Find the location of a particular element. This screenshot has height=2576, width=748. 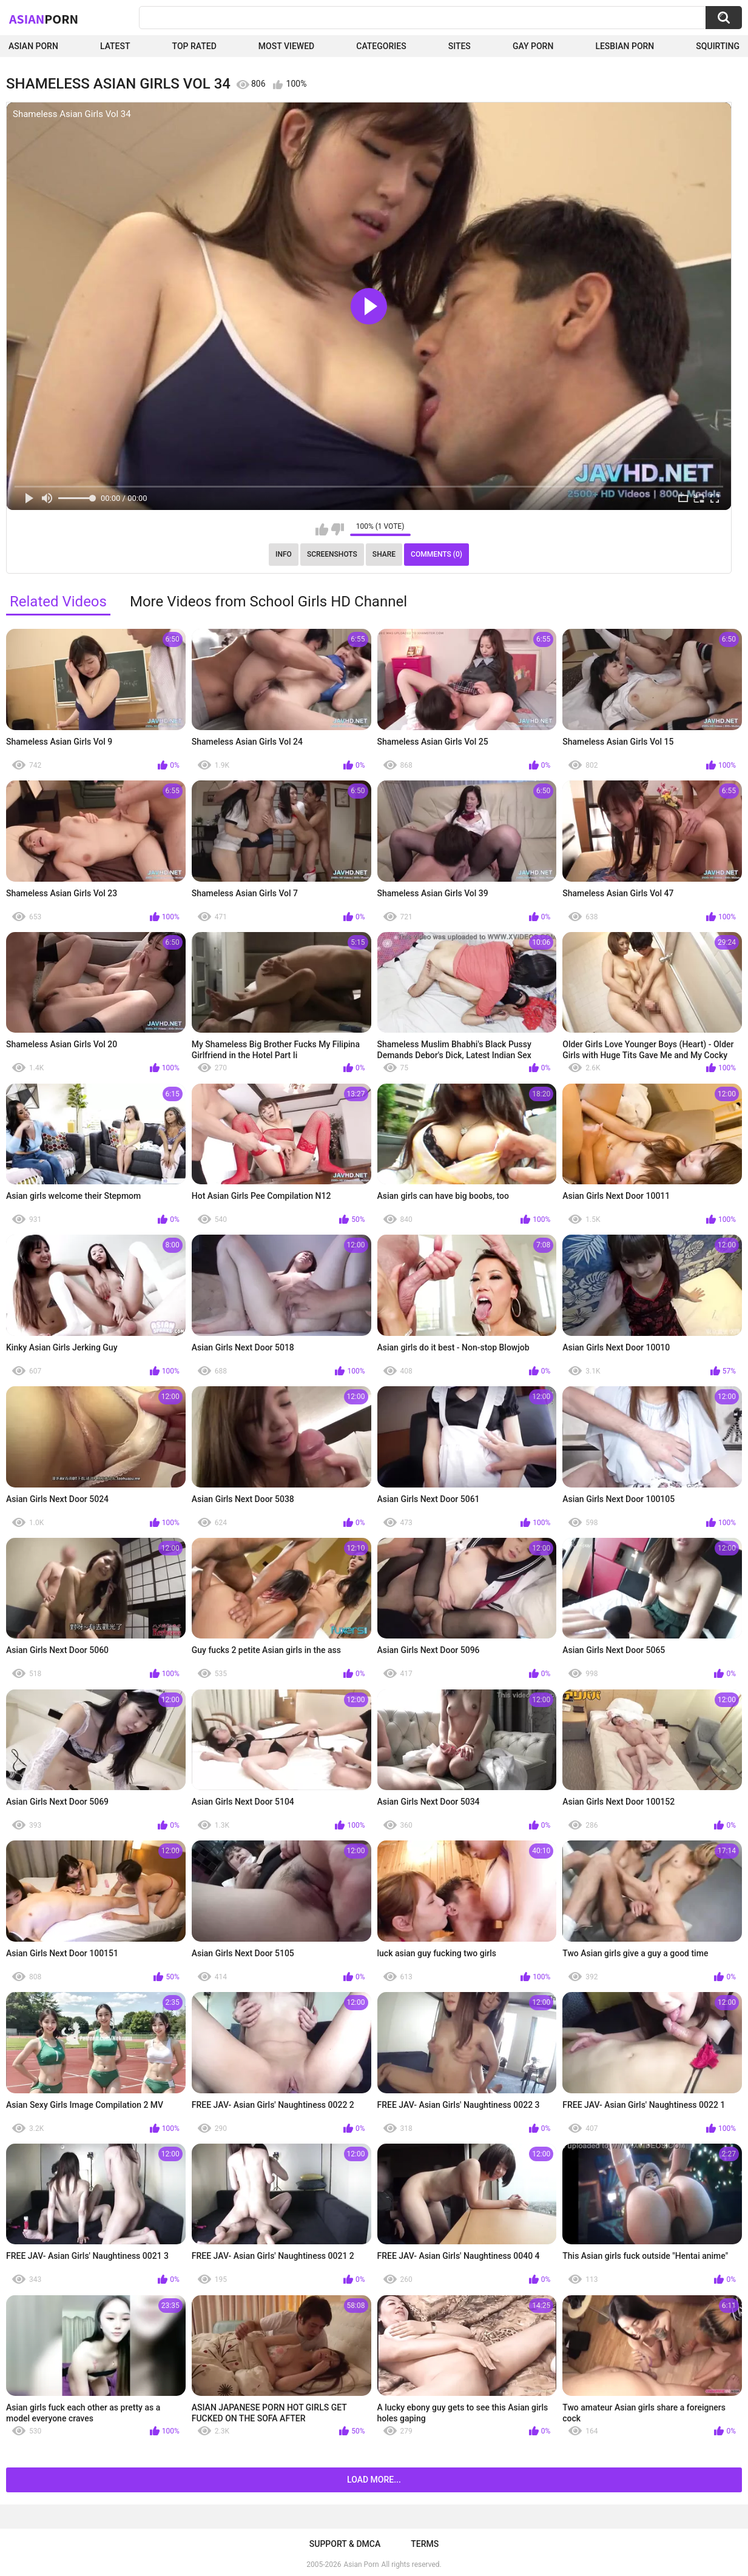

Top Rated is located at coordinates (194, 46).